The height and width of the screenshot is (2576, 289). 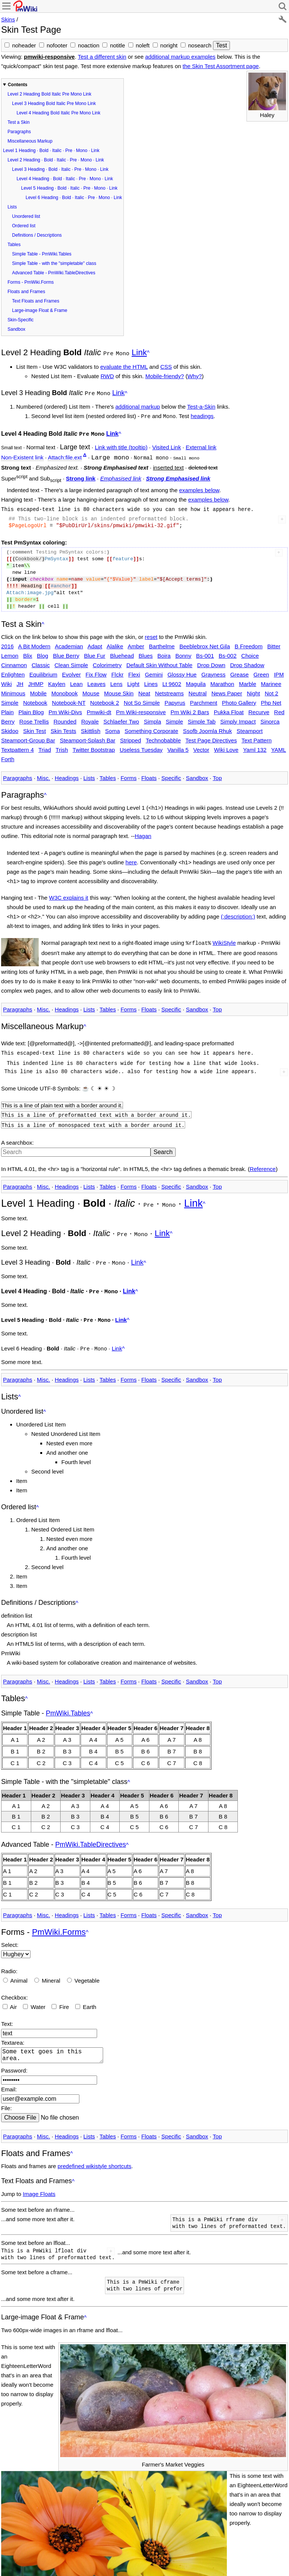 What do you see at coordinates (145, 652) in the screenshot?
I see `Blues` at bounding box center [145, 652].